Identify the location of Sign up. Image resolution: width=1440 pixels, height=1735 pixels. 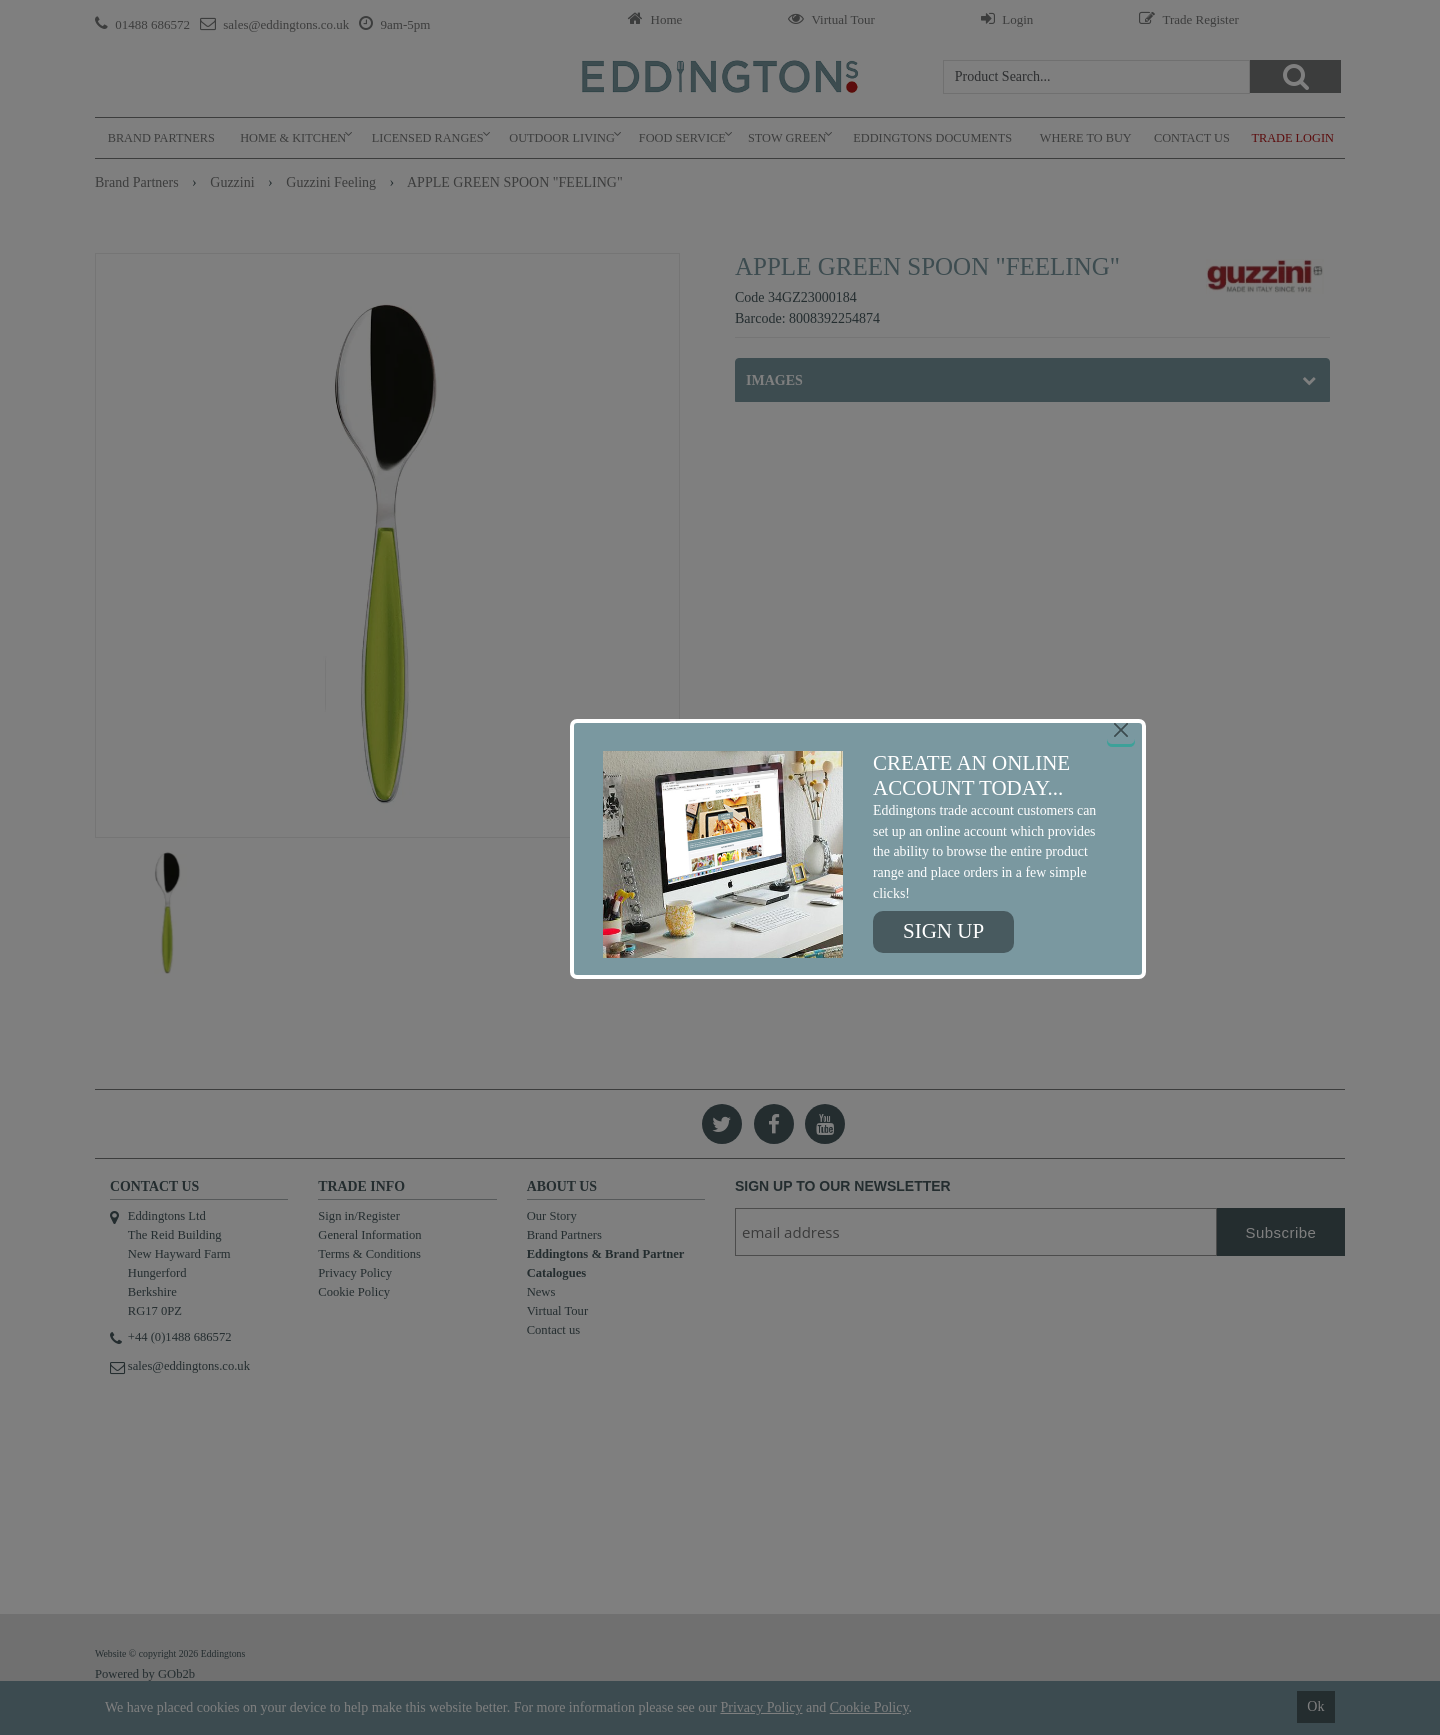
(943, 931).